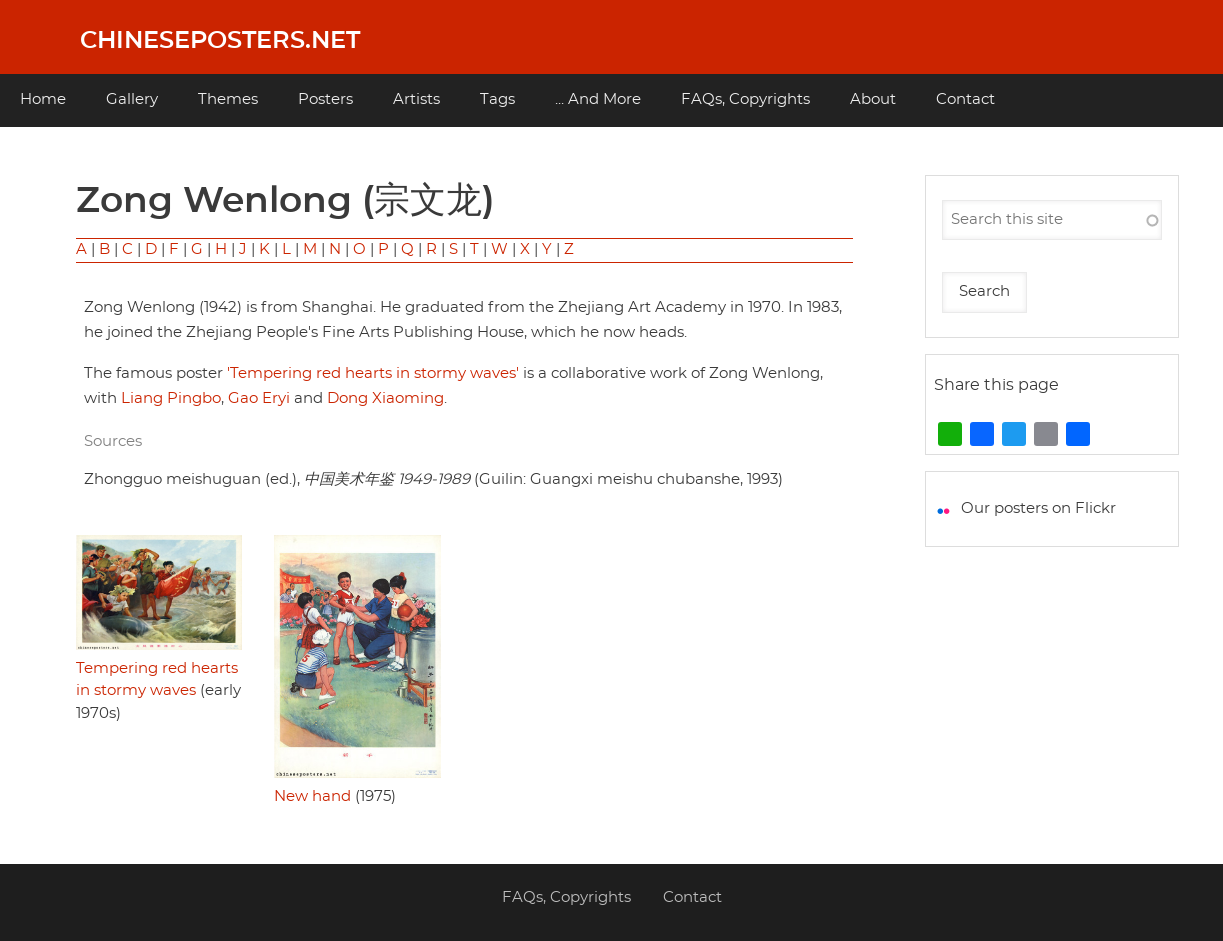 This screenshot has height=941, width=1223. Describe the element at coordinates (1038, 508) in the screenshot. I see `Our posters on Flickr` at that location.